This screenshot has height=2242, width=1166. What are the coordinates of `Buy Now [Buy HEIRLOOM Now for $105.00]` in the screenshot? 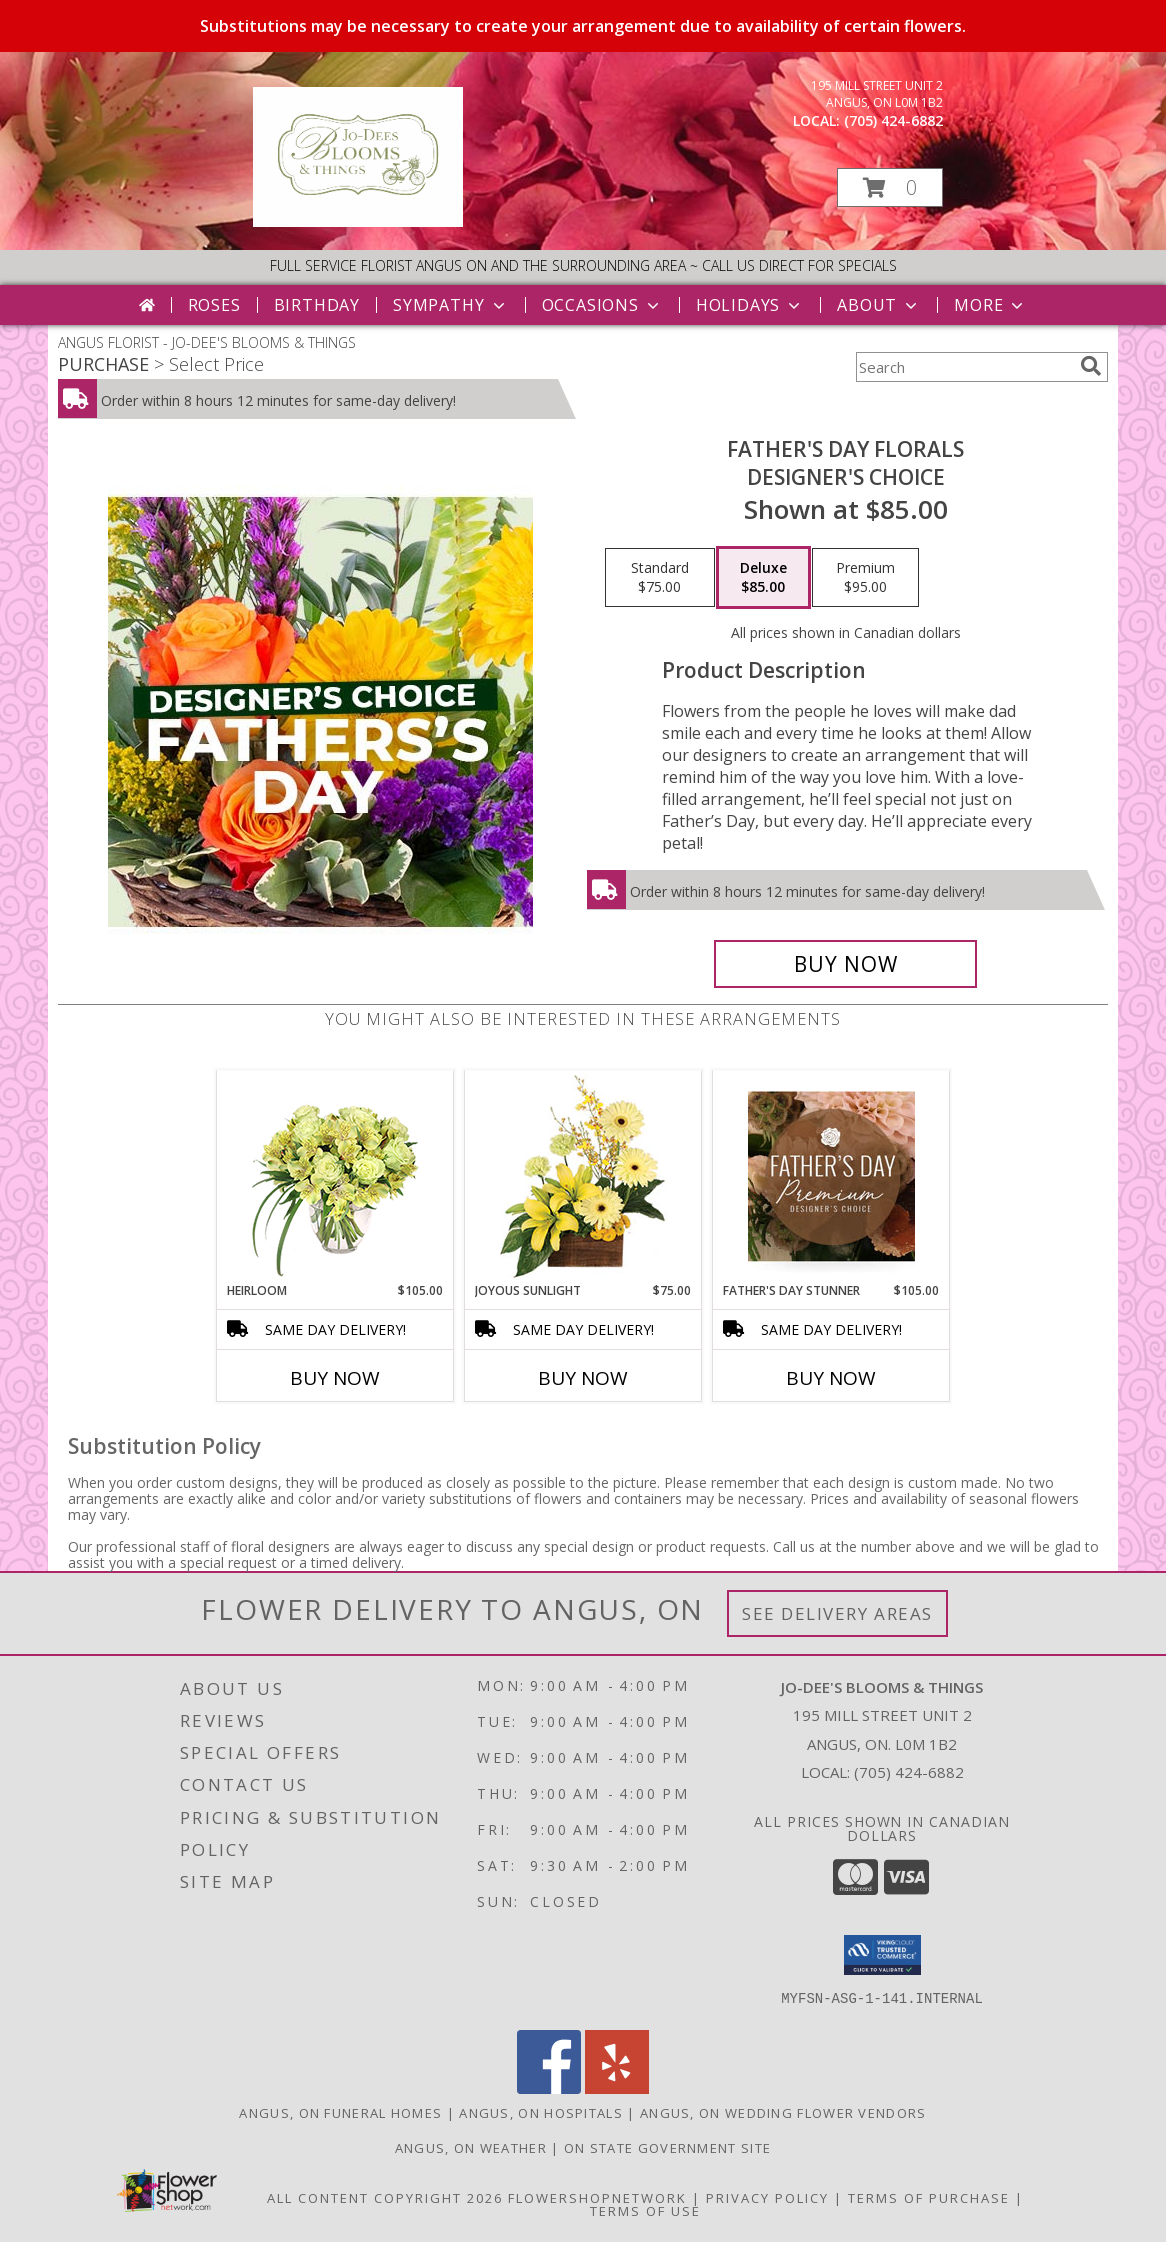 It's located at (335, 1378).